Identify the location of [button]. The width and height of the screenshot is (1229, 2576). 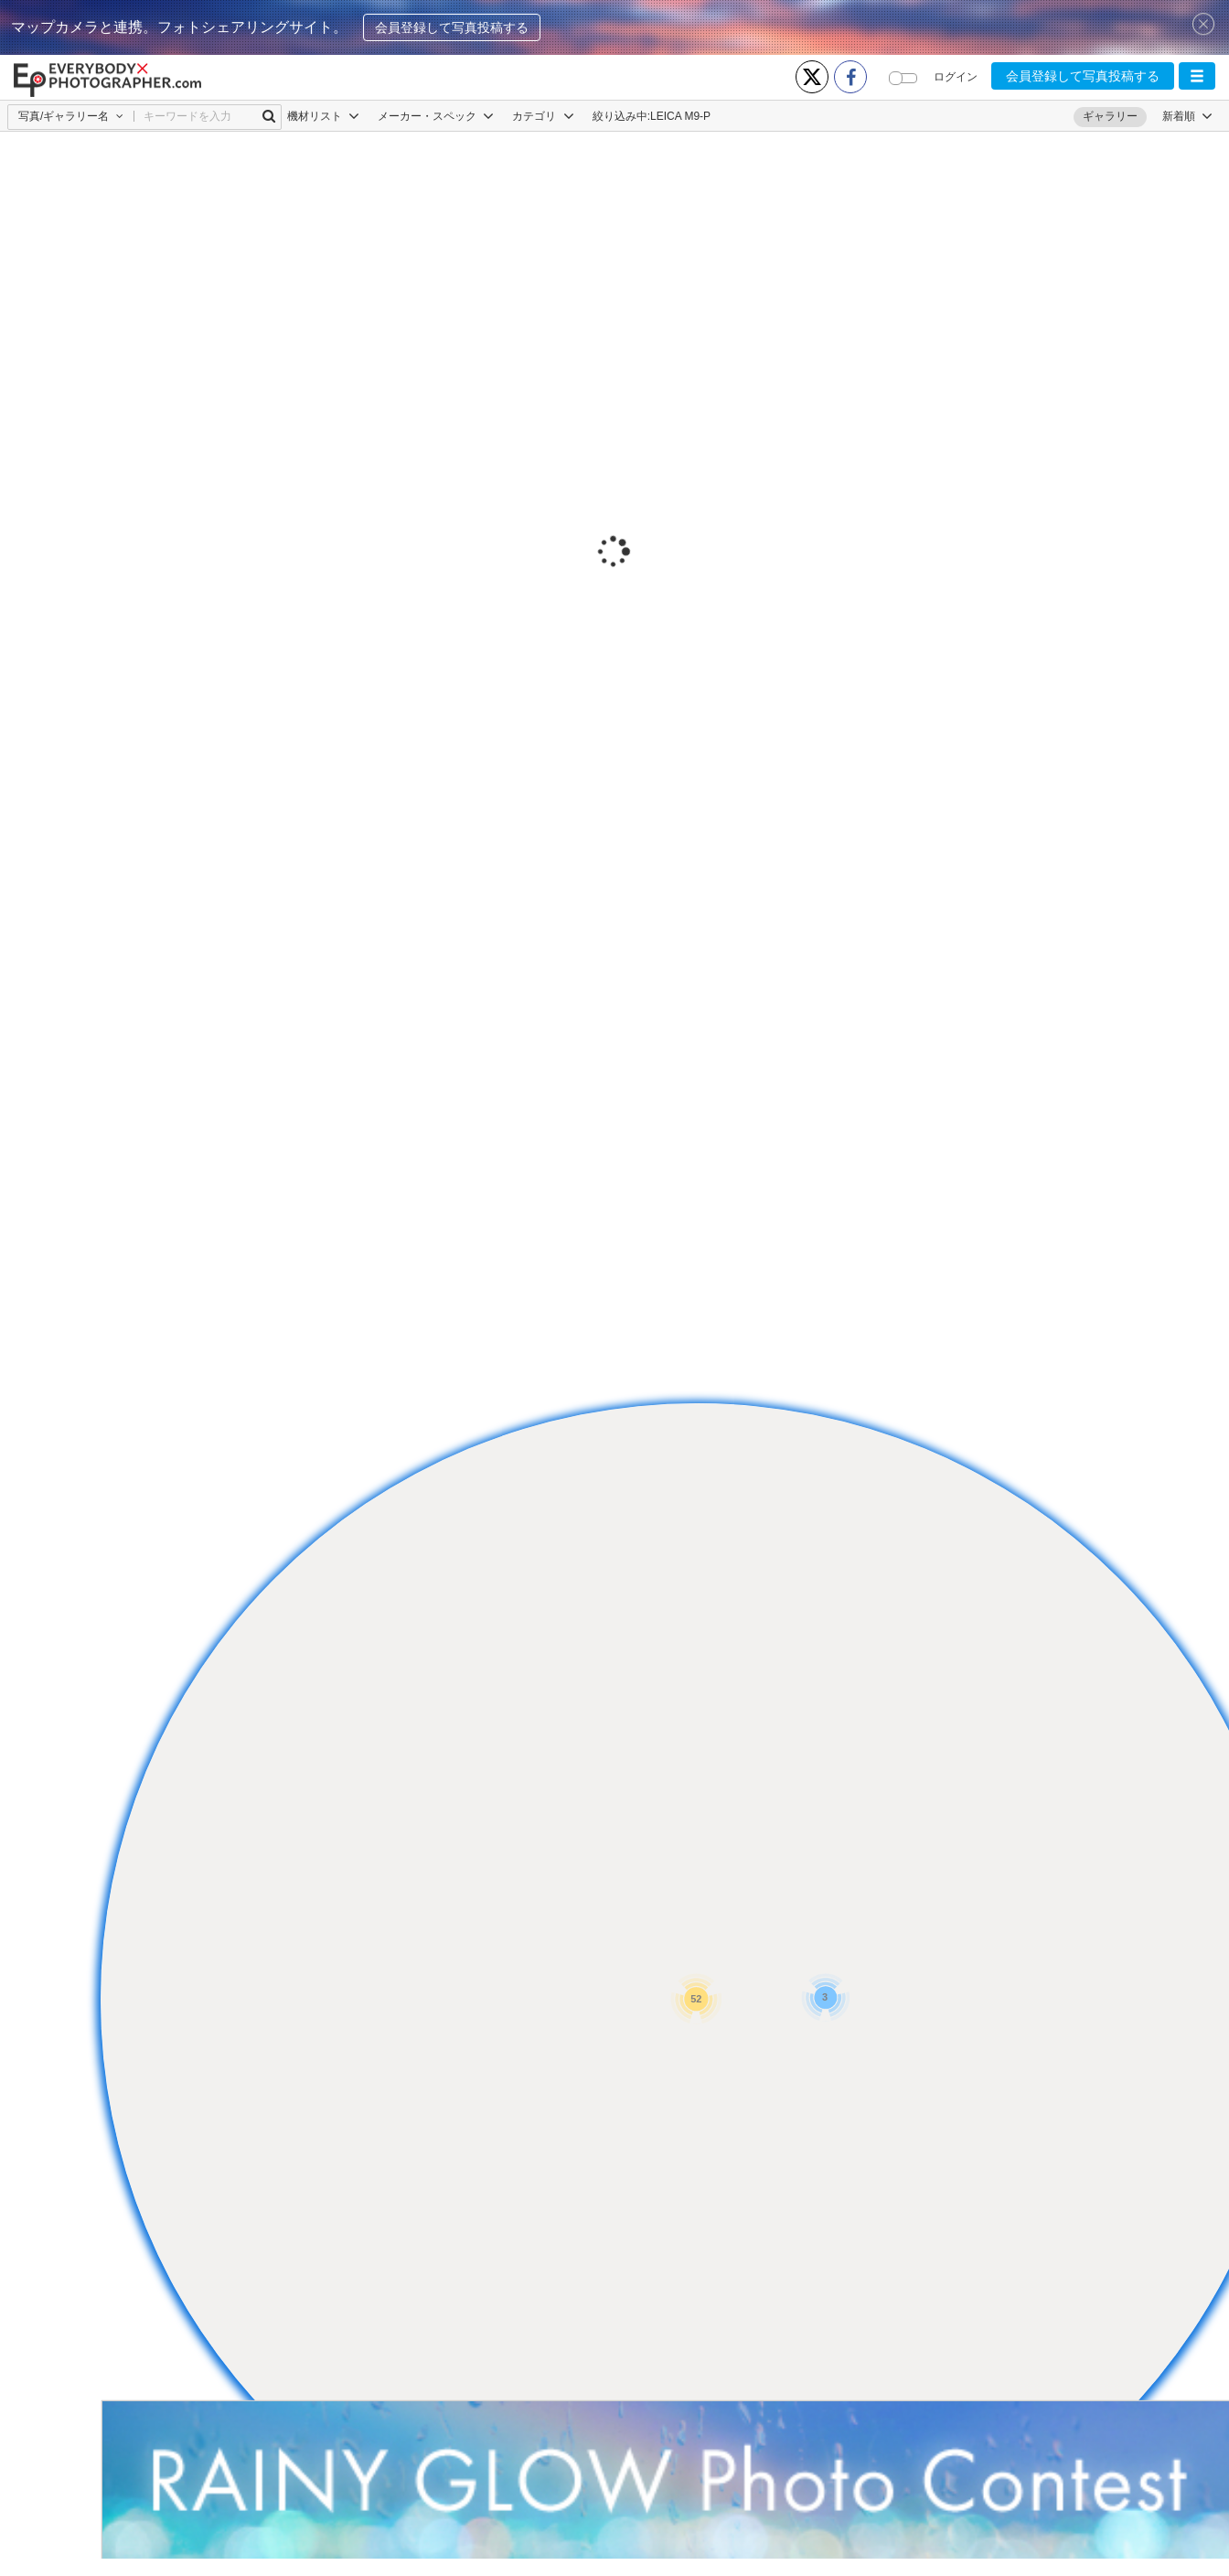
(1197, 76).